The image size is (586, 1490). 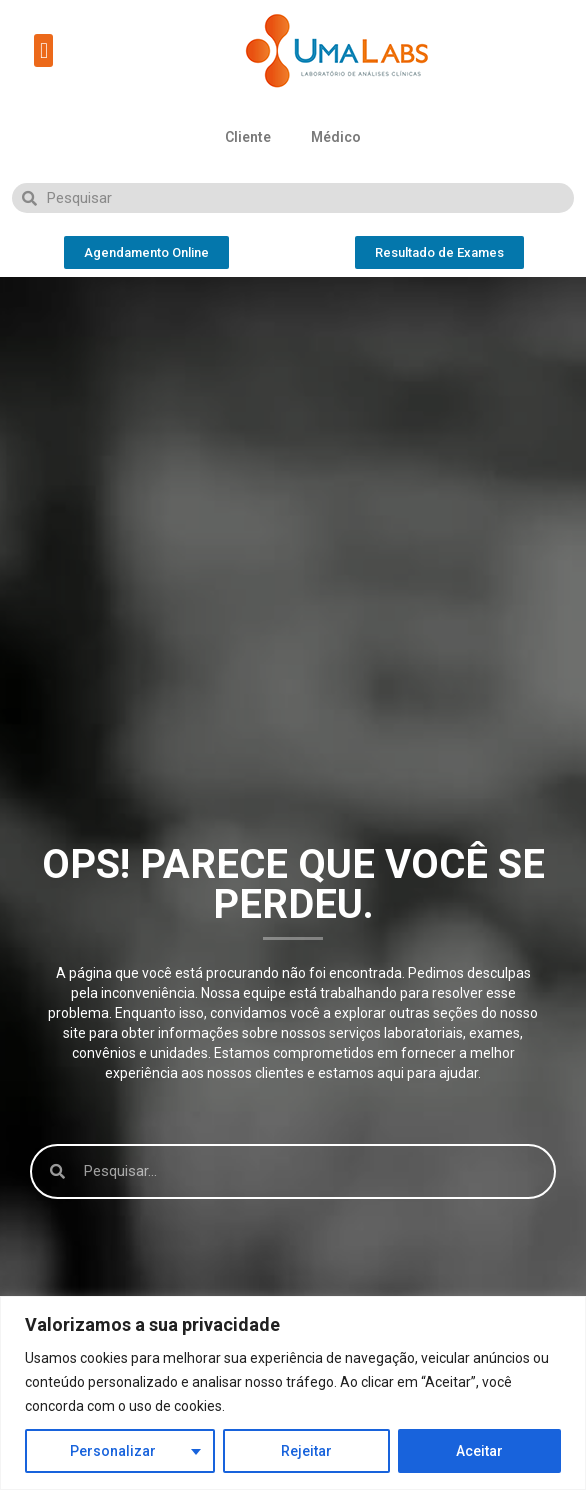 I want to click on Médico, so click(x=336, y=137).